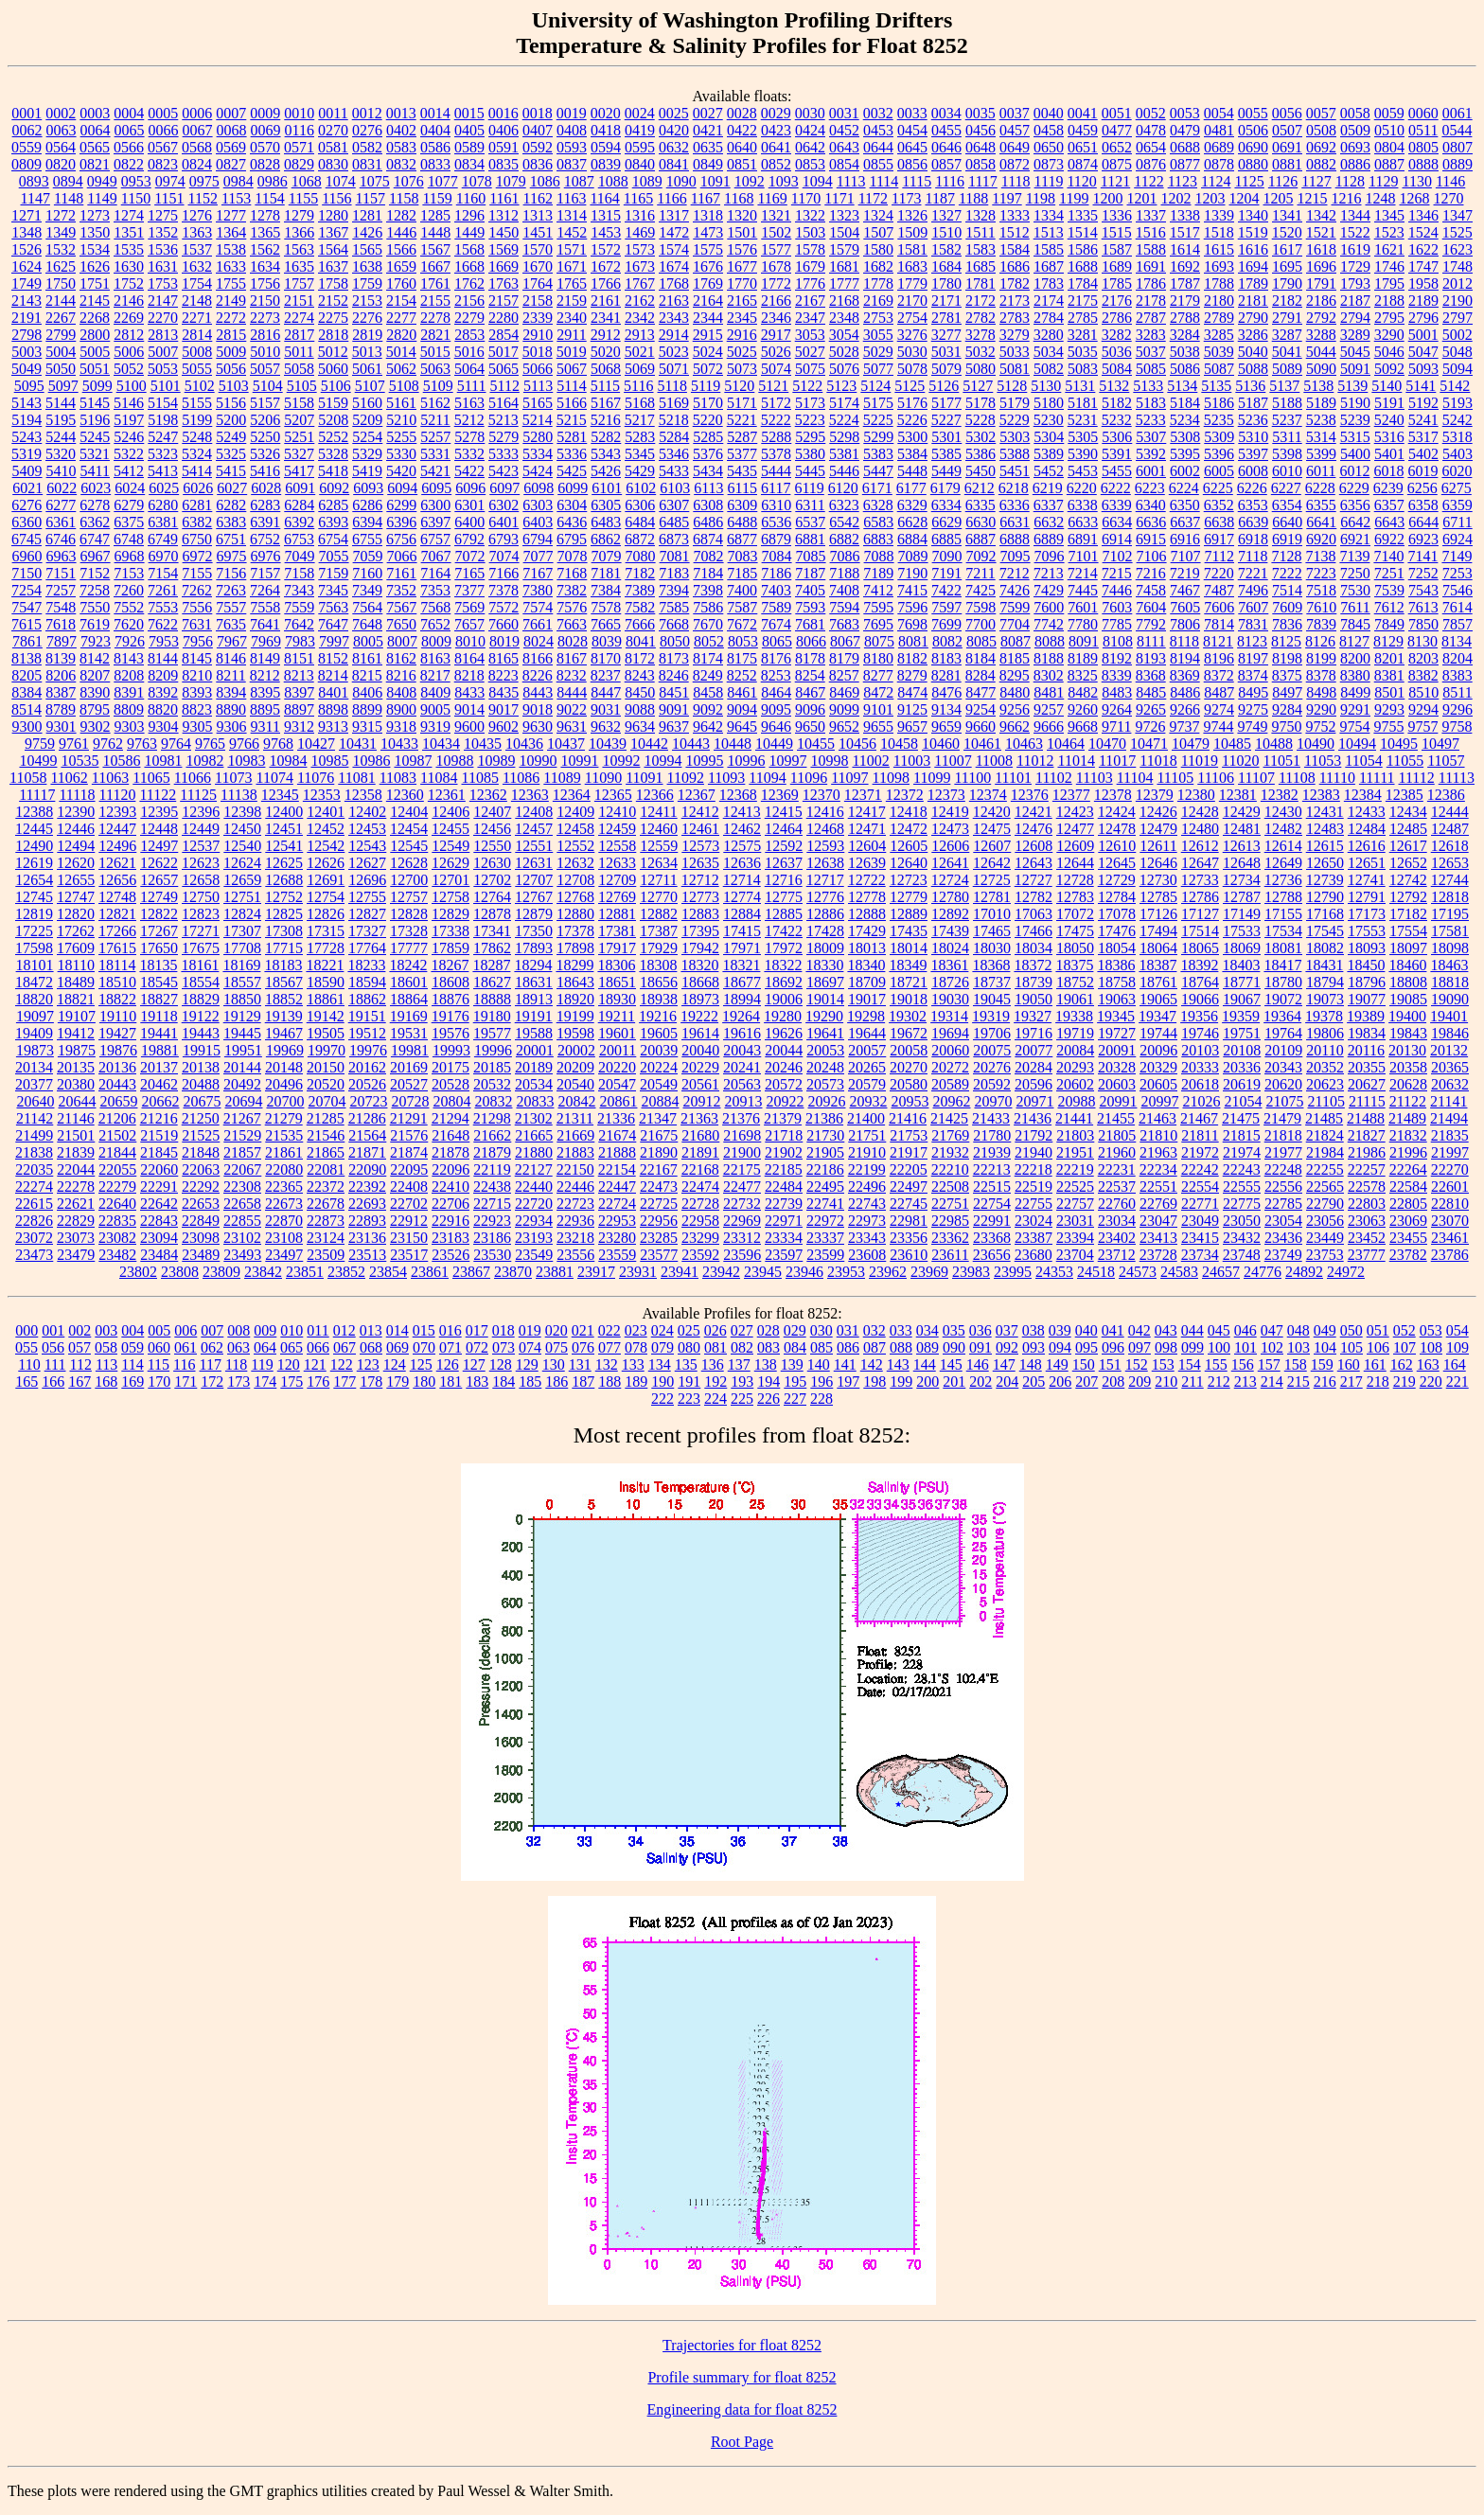 Image resolution: width=1484 pixels, height=2515 pixels. I want to click on 12619, so click(34, 863).